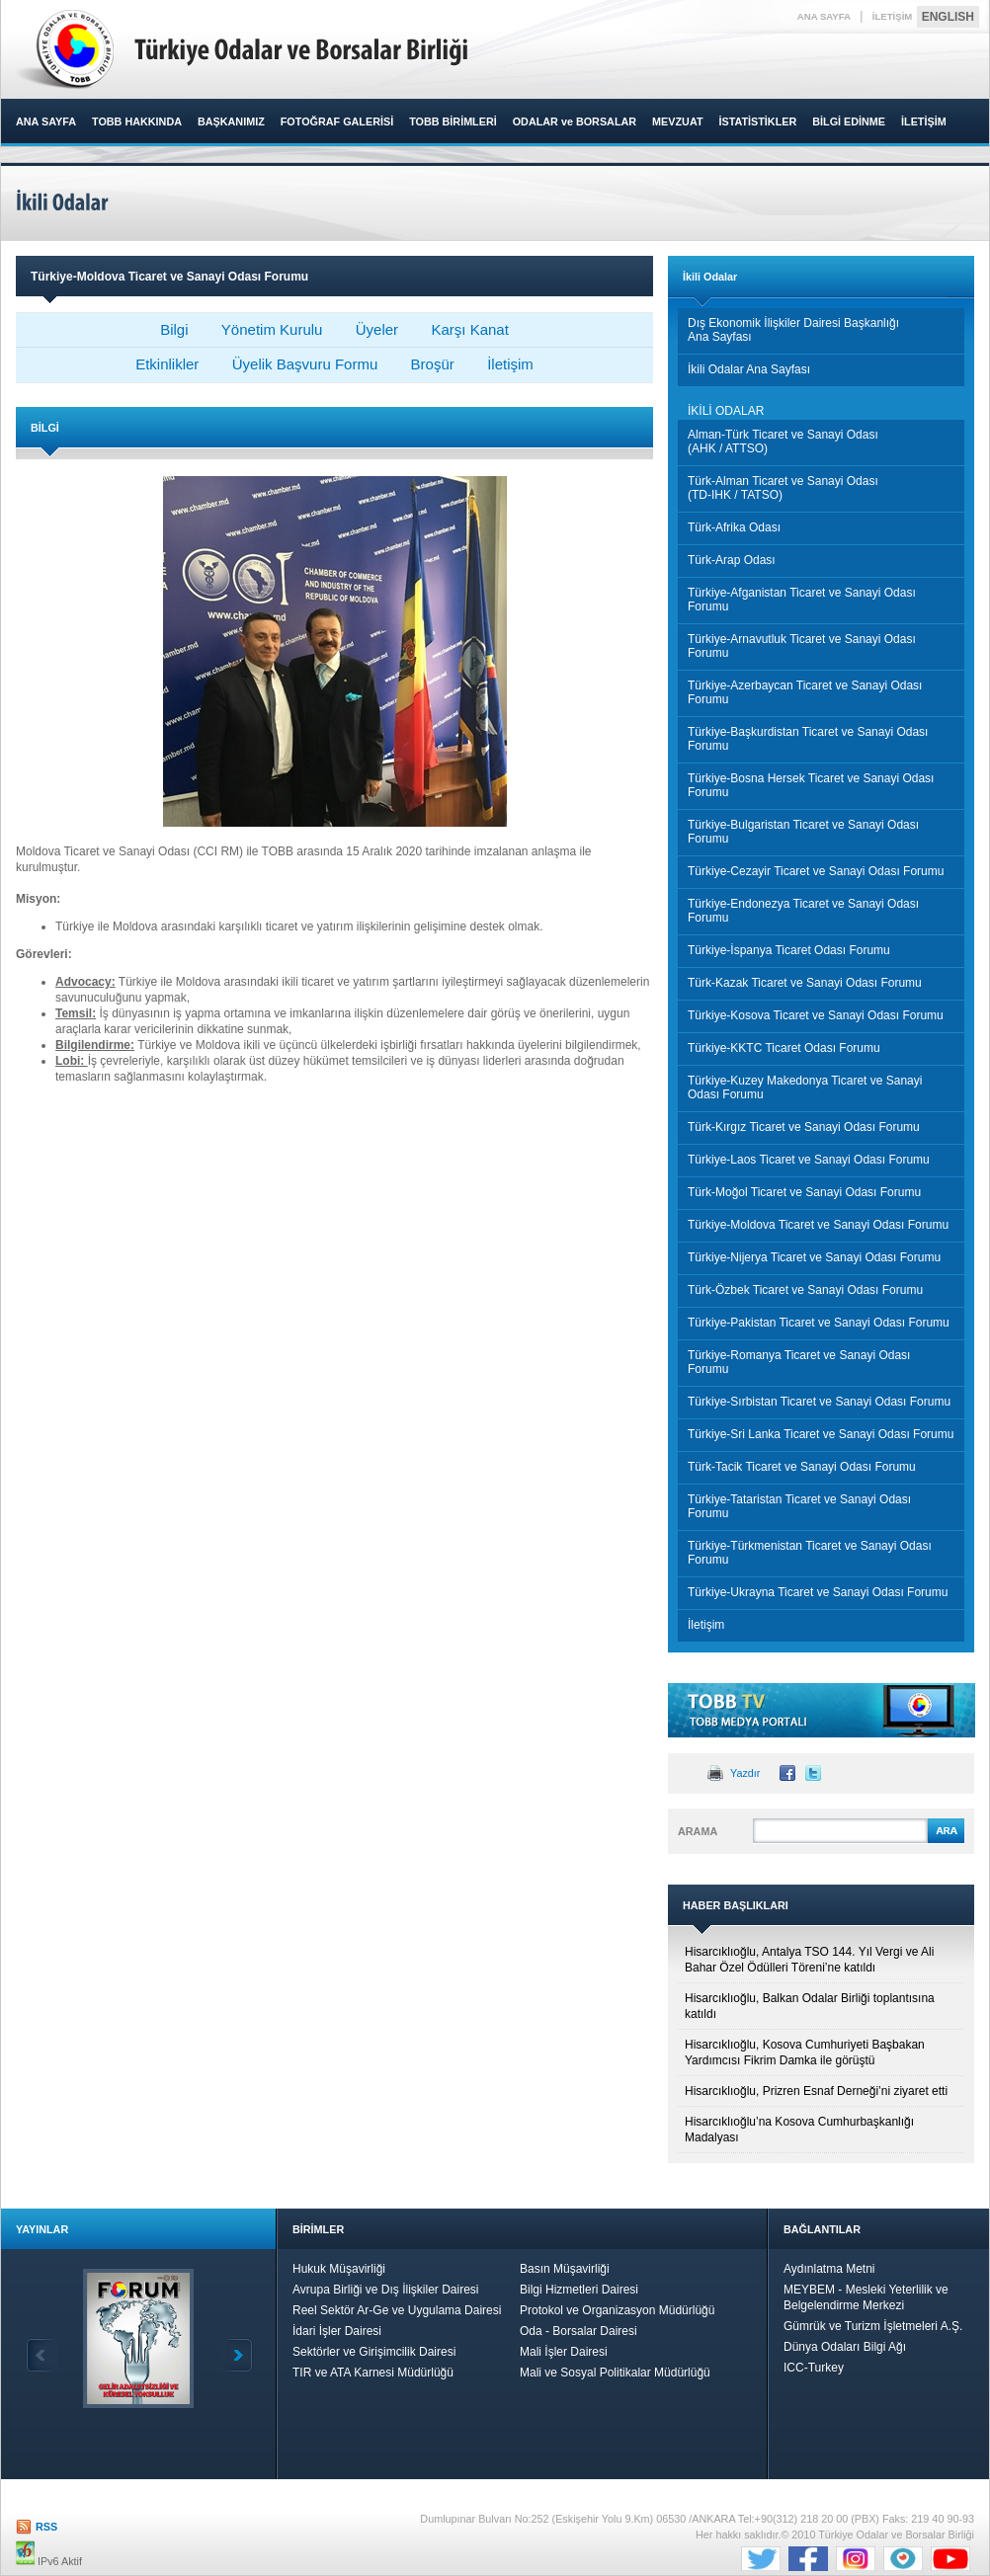 This screenshot has height=2576, width=990. What do you see at coordinates (819, 1402) in the screenshot?
I see `Türkiye-Sırbistan Ticaret ve Sanayi Odası Forumu` at bounding box center [819, 1402].